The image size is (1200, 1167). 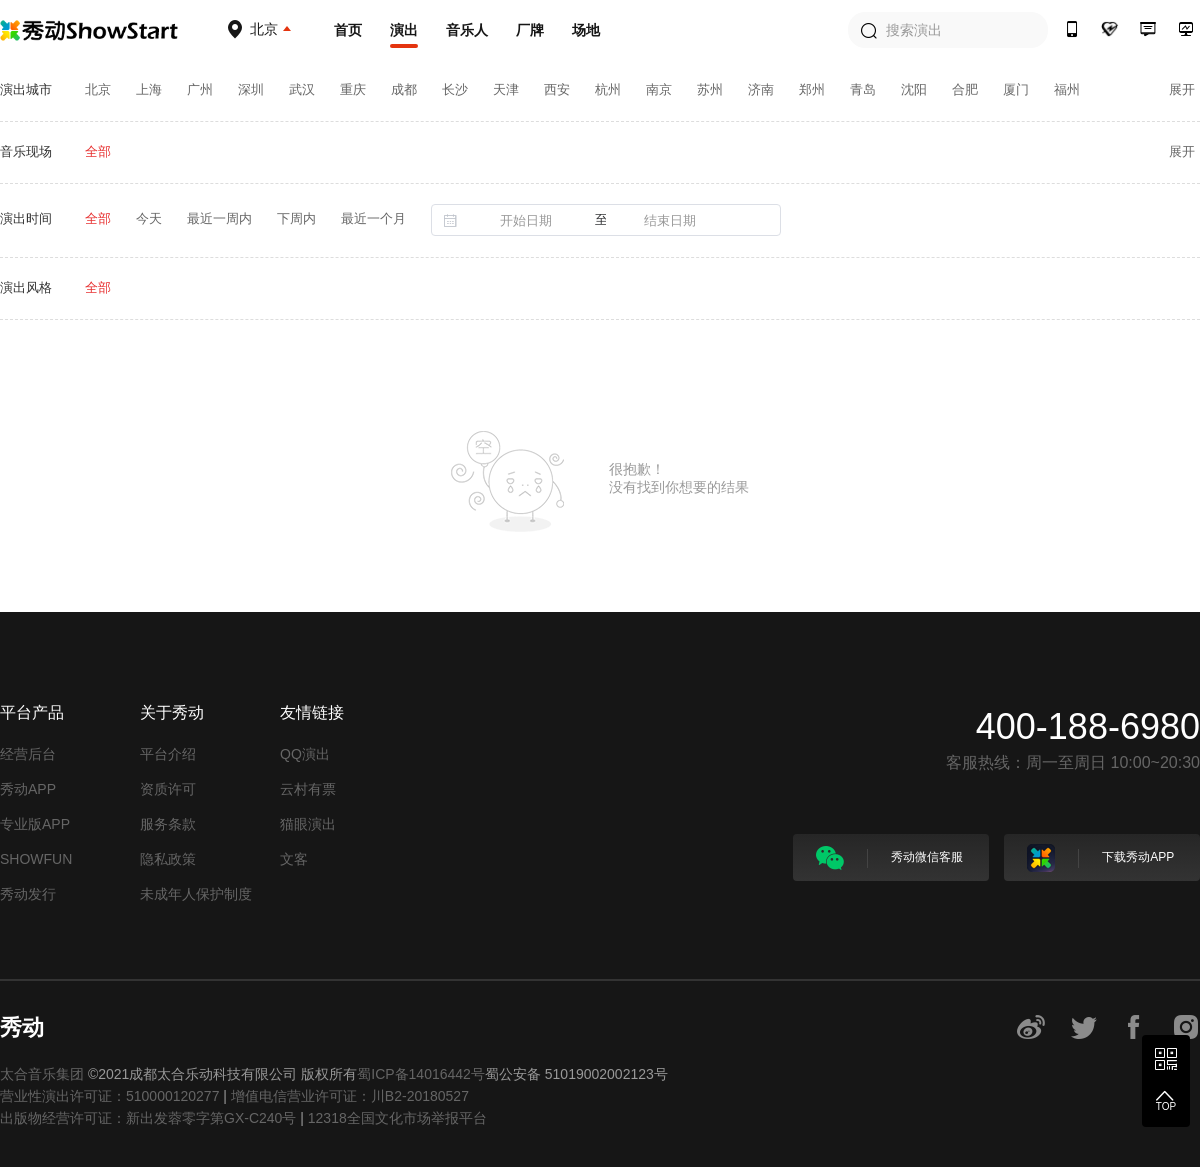 I want to click on 场地, so click(x=586, y=30).